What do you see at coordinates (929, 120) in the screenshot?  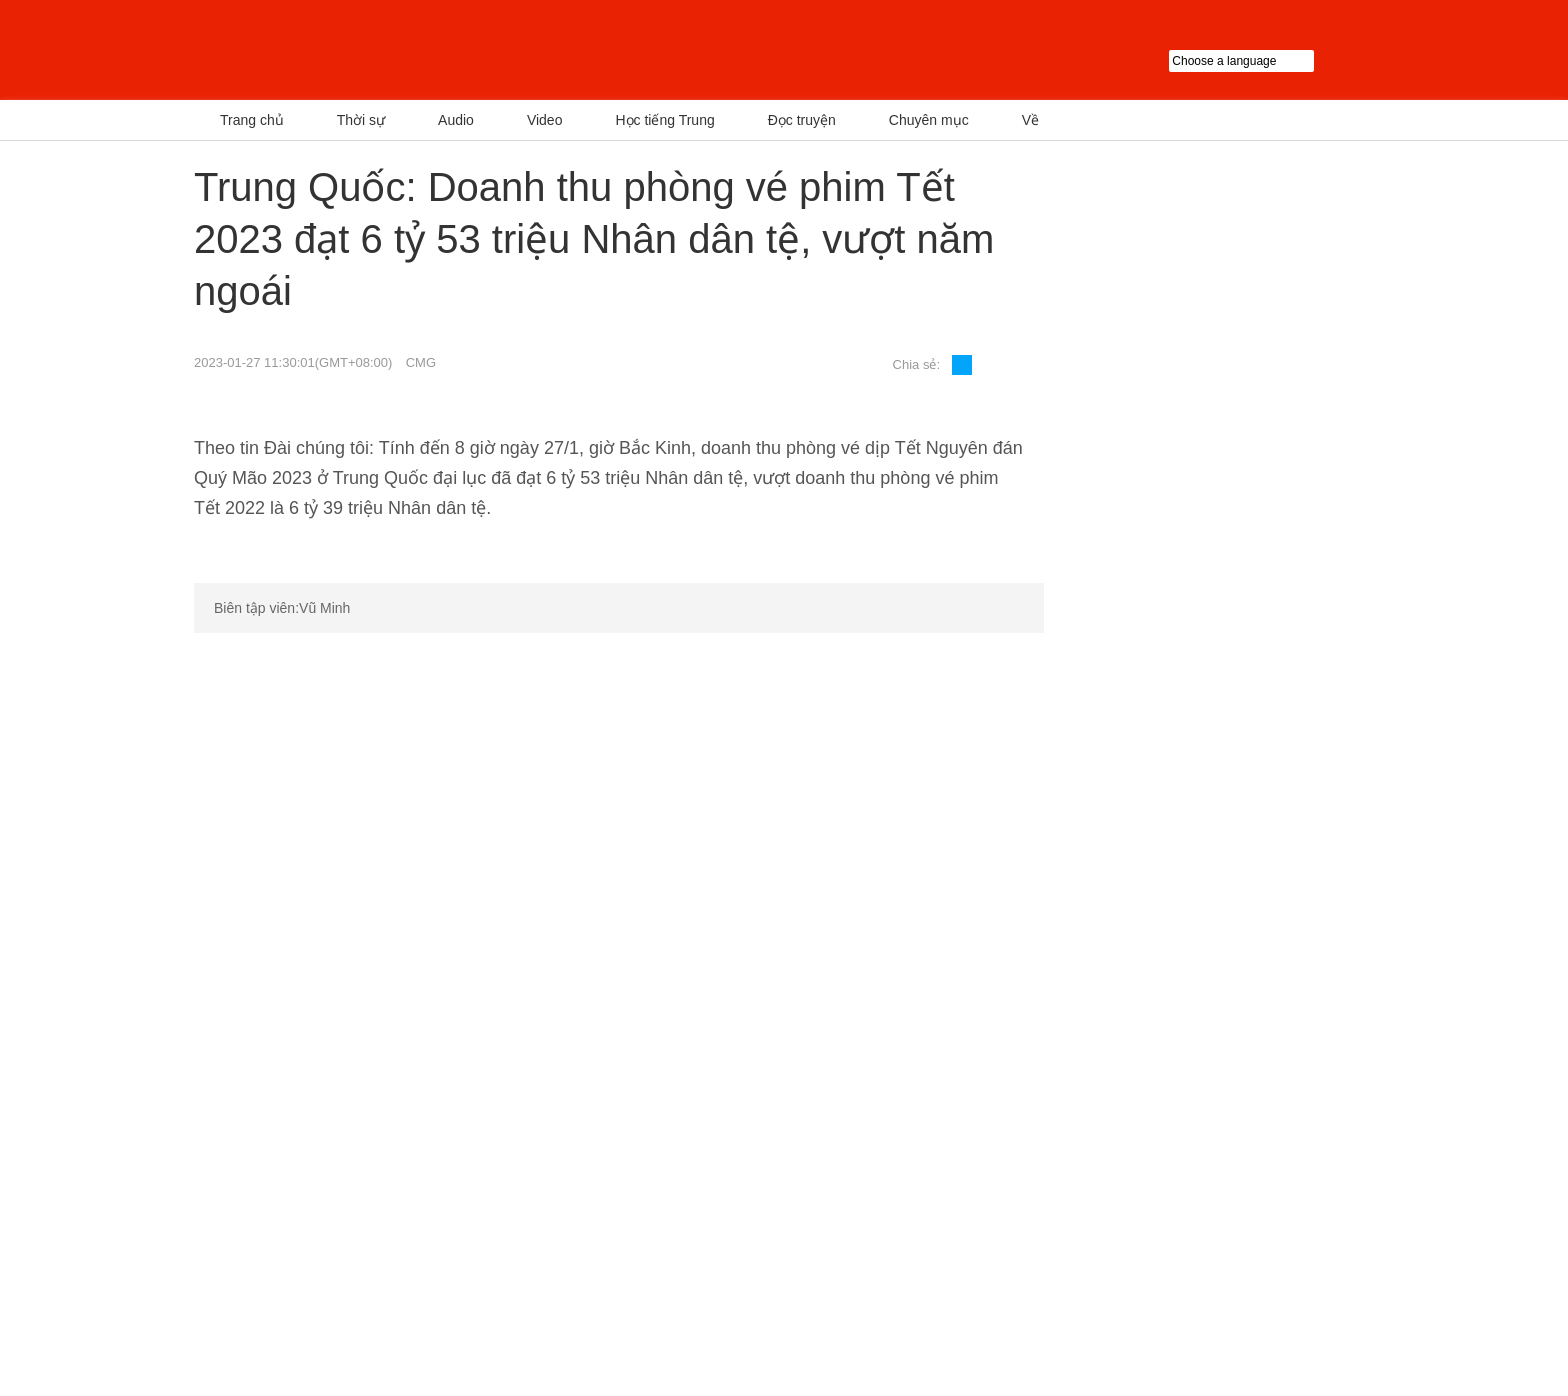 I see `Chuyên mục` at bounding box center [929, 120].